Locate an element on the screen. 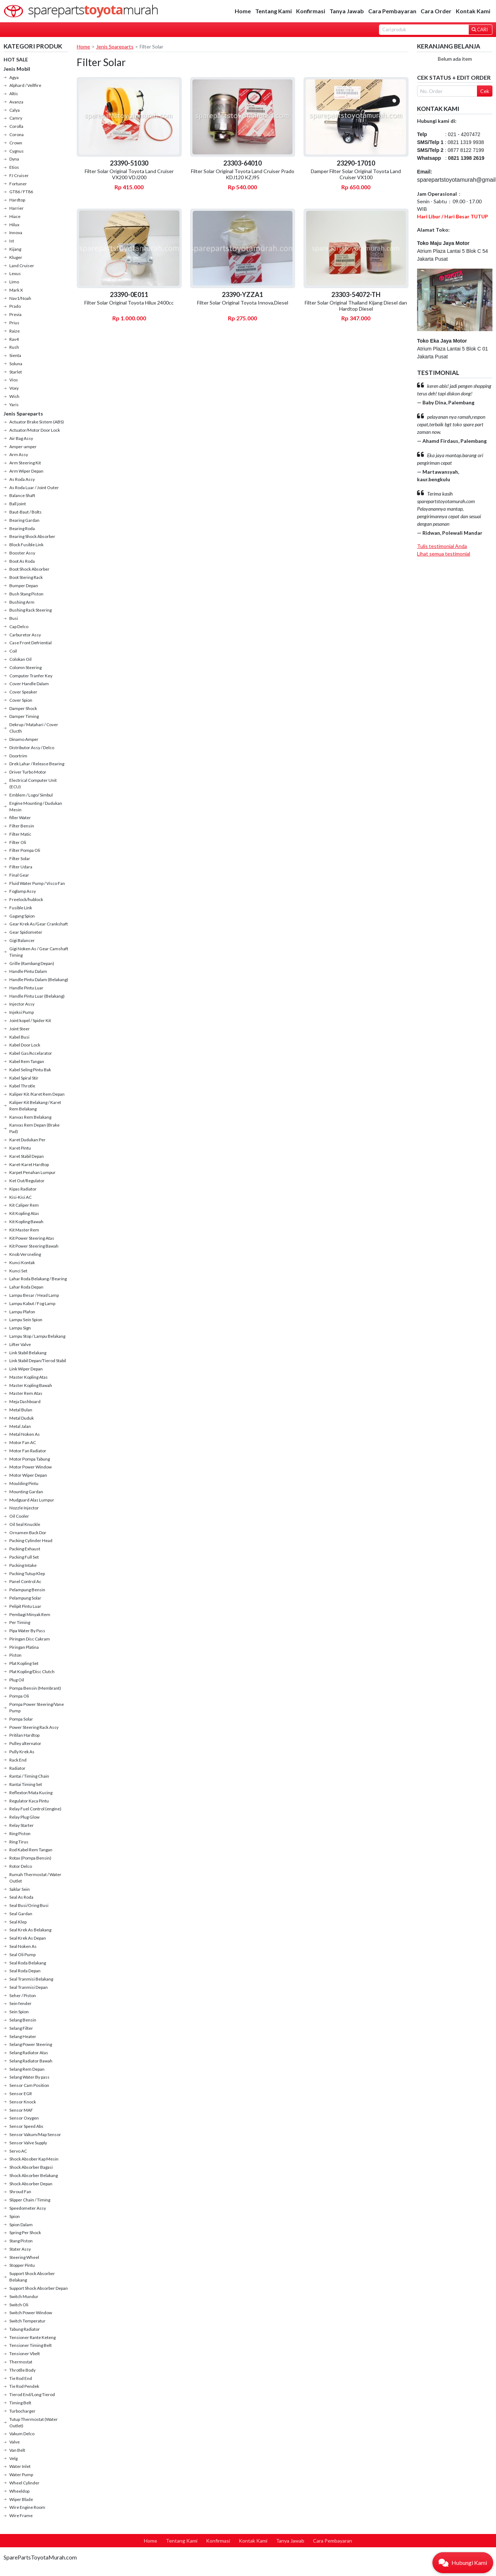 This screenshot has width=496, height=2576. Motor Fan Radiator is located at coordinates (27, 1450).